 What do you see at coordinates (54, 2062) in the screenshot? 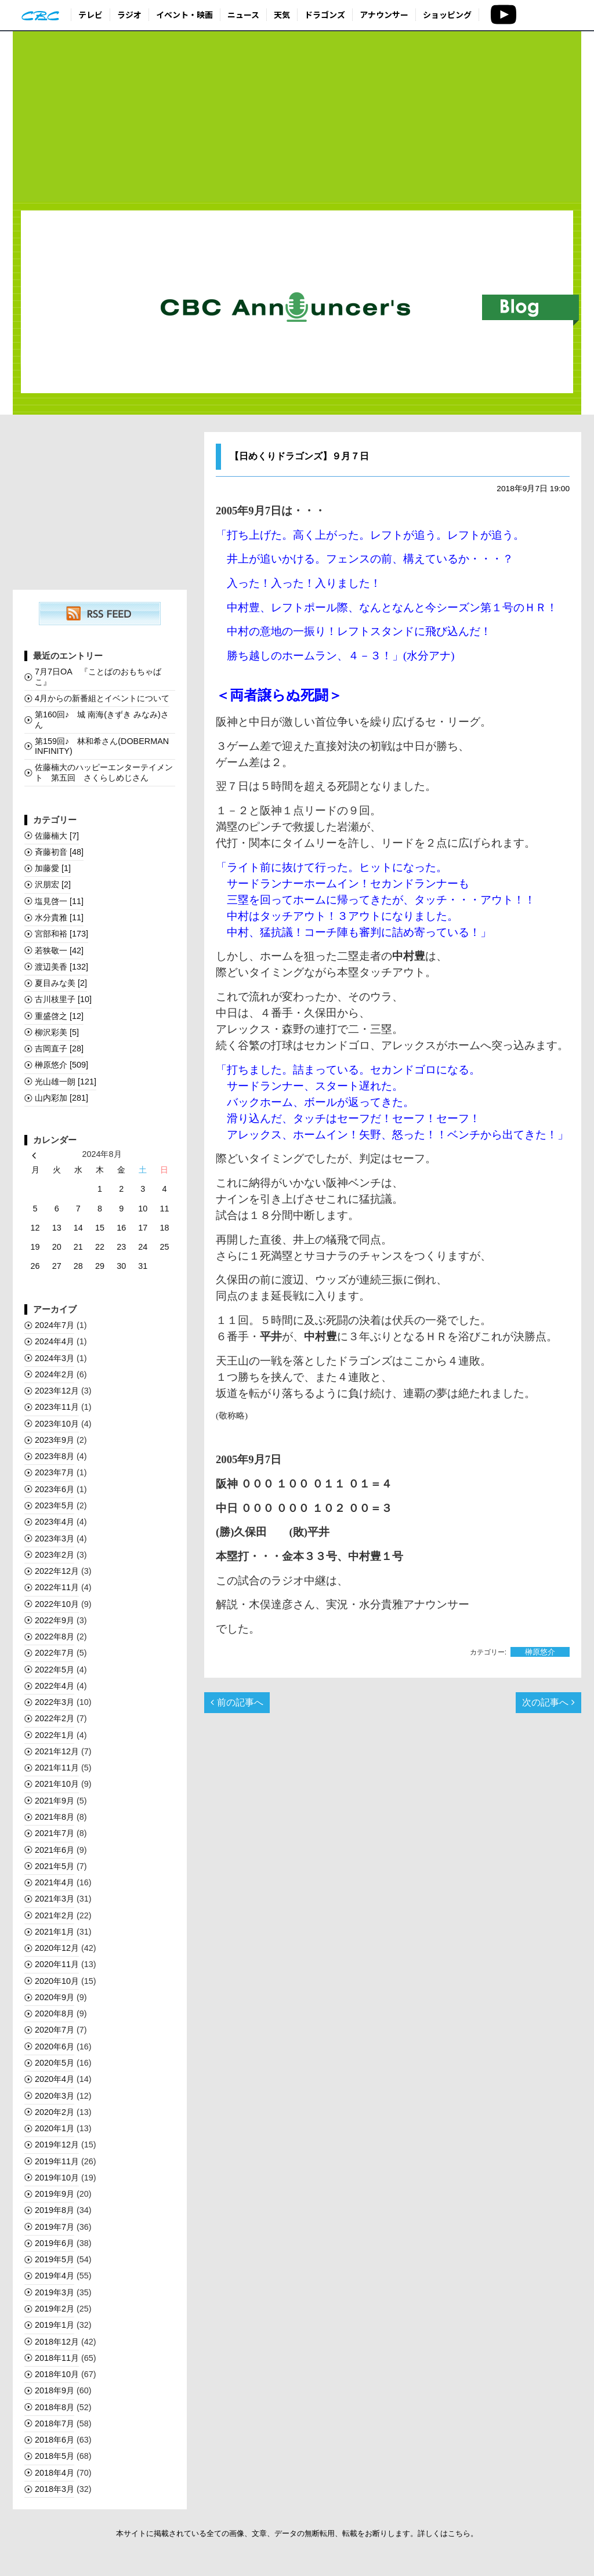
I see `2020年5月` at bounding box center [54, 2062].